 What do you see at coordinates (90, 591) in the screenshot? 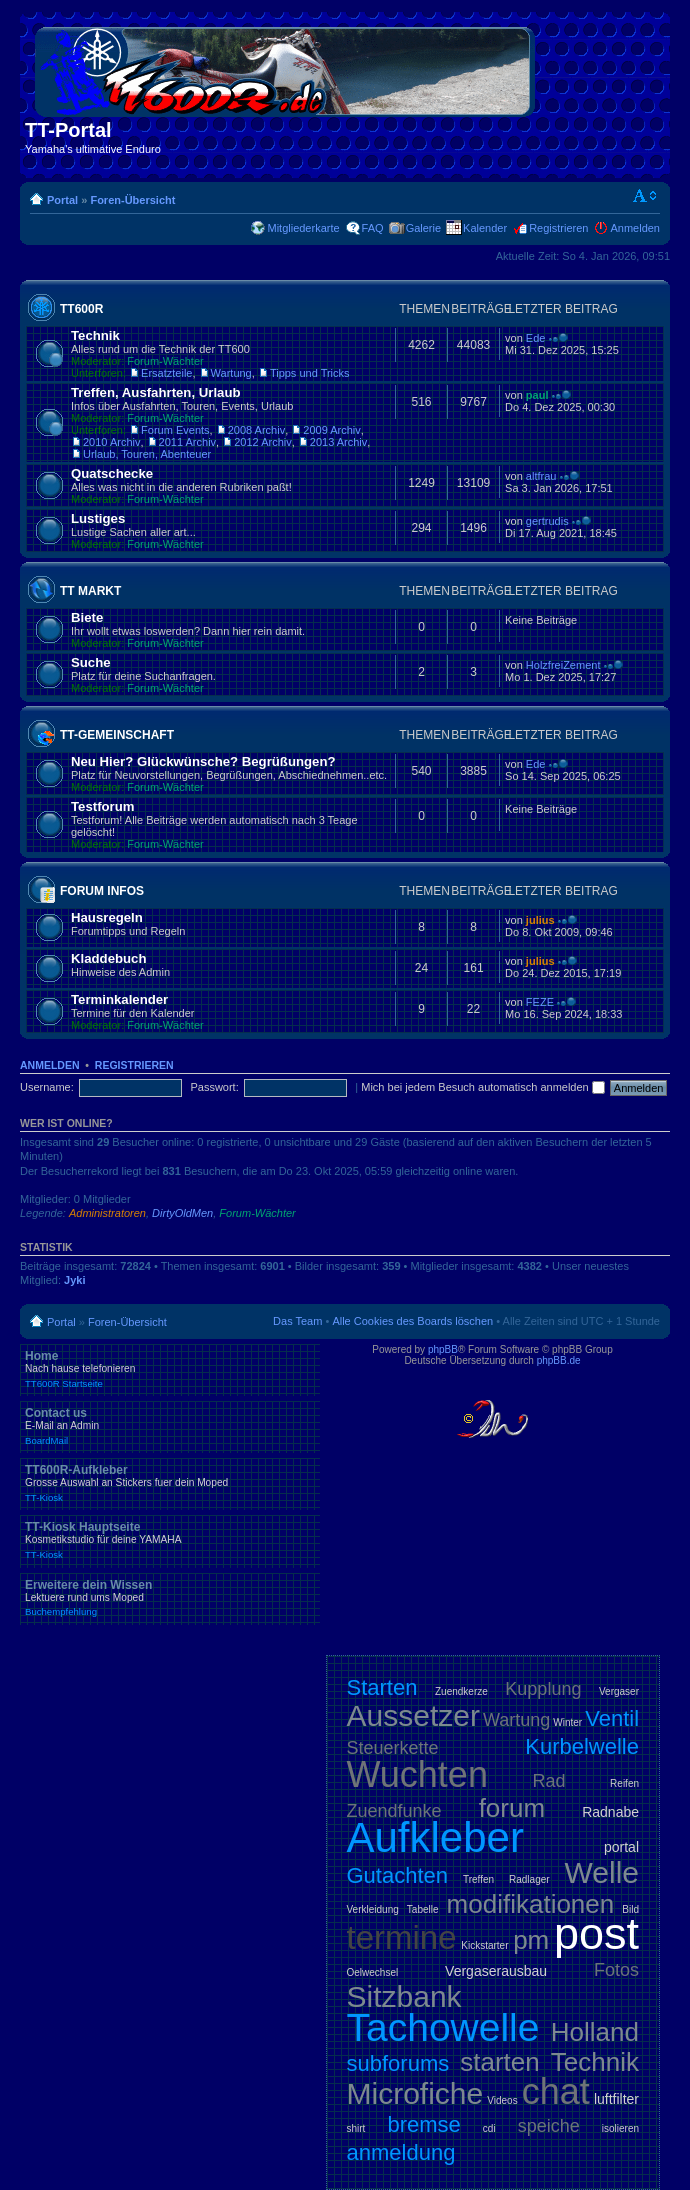
I see `TT Markt` at bounding box center [90, 591].